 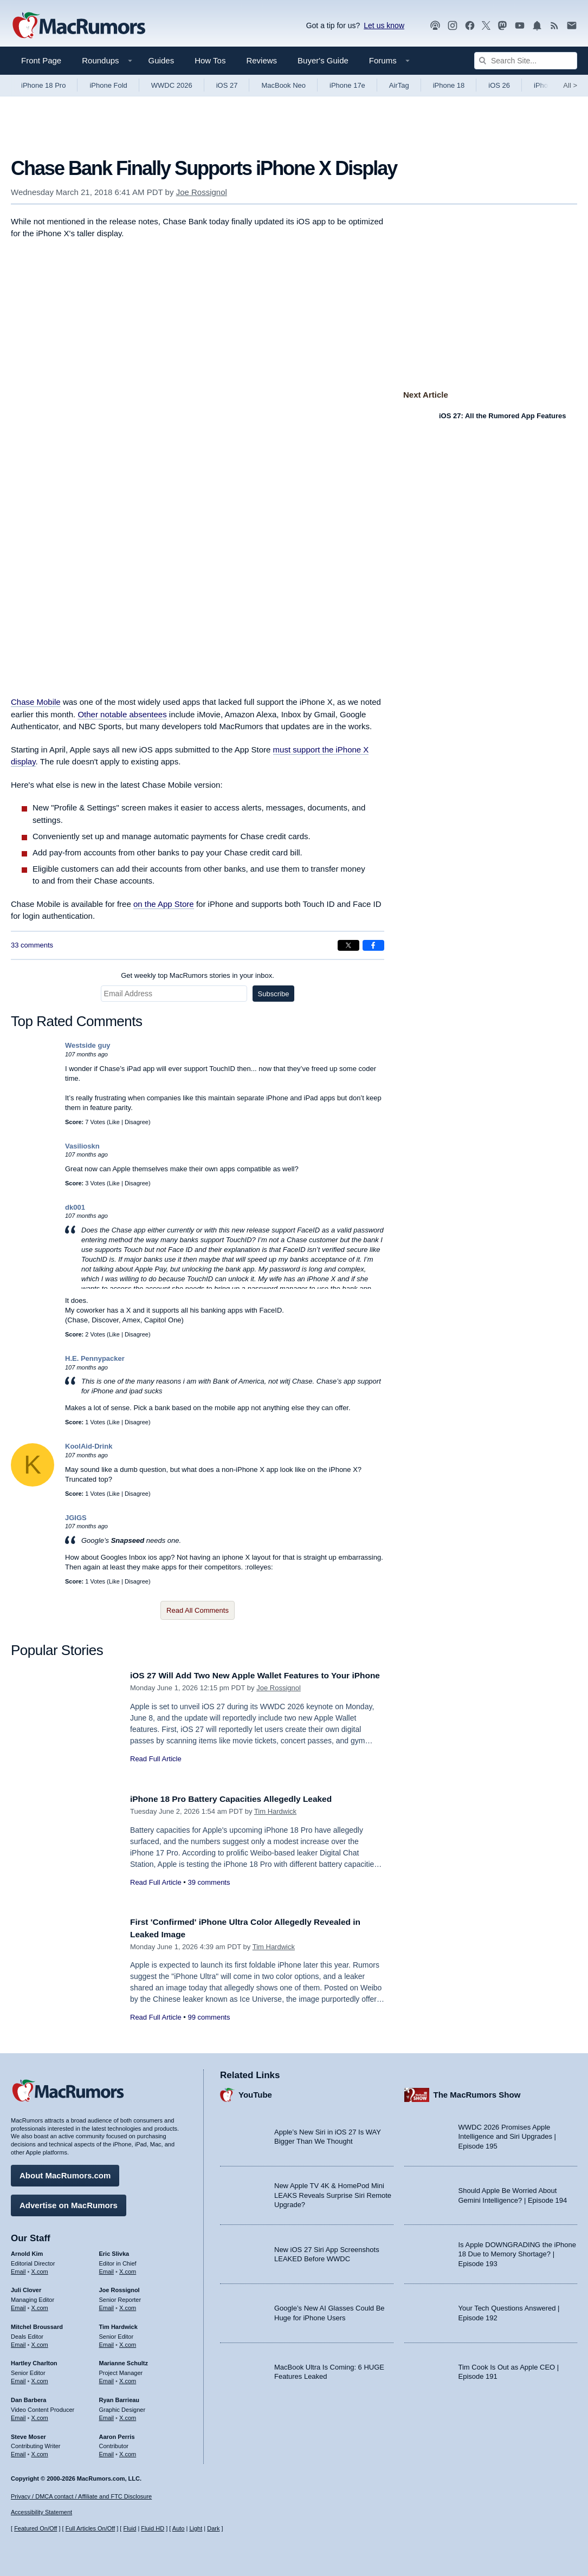 I want to click on X.com [Follow Eric Slivka on X.com], so click(x=127, y=2268).